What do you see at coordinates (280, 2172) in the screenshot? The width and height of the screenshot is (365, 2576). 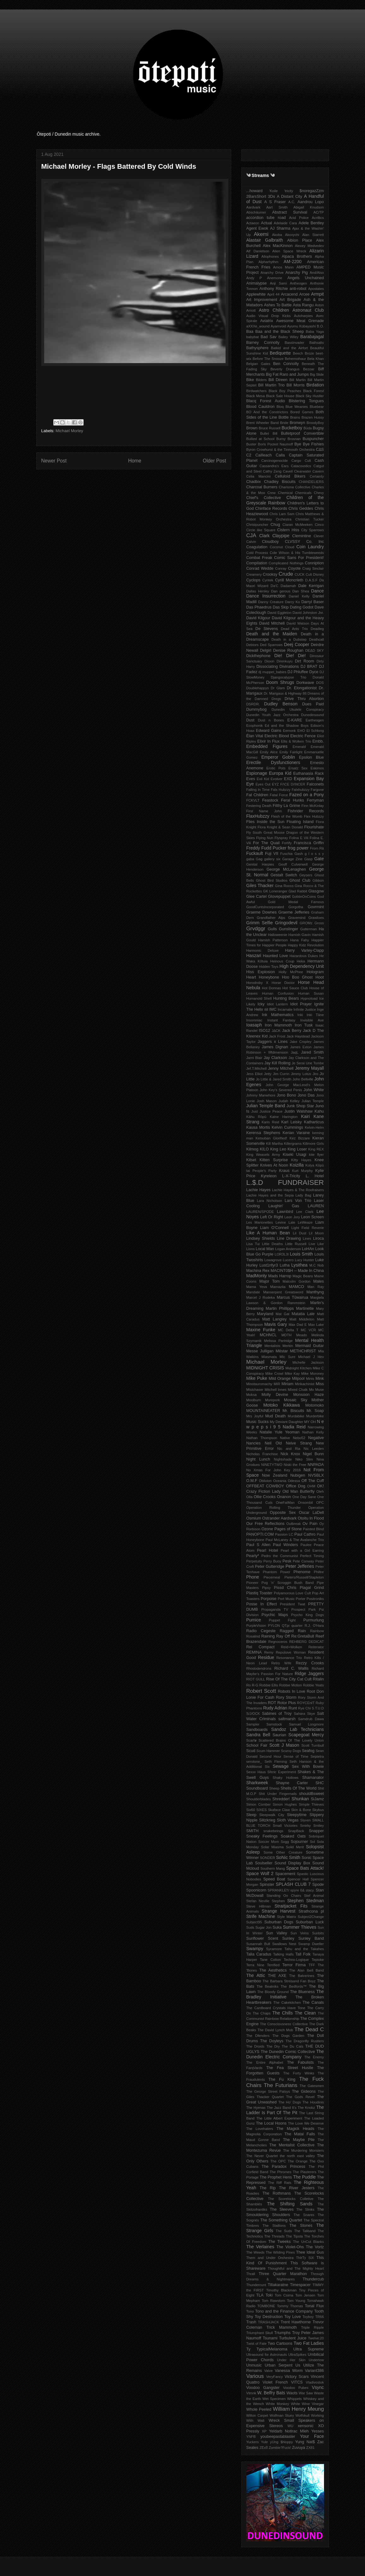 I see `The Phromes` at bounding box center [280, 2172].